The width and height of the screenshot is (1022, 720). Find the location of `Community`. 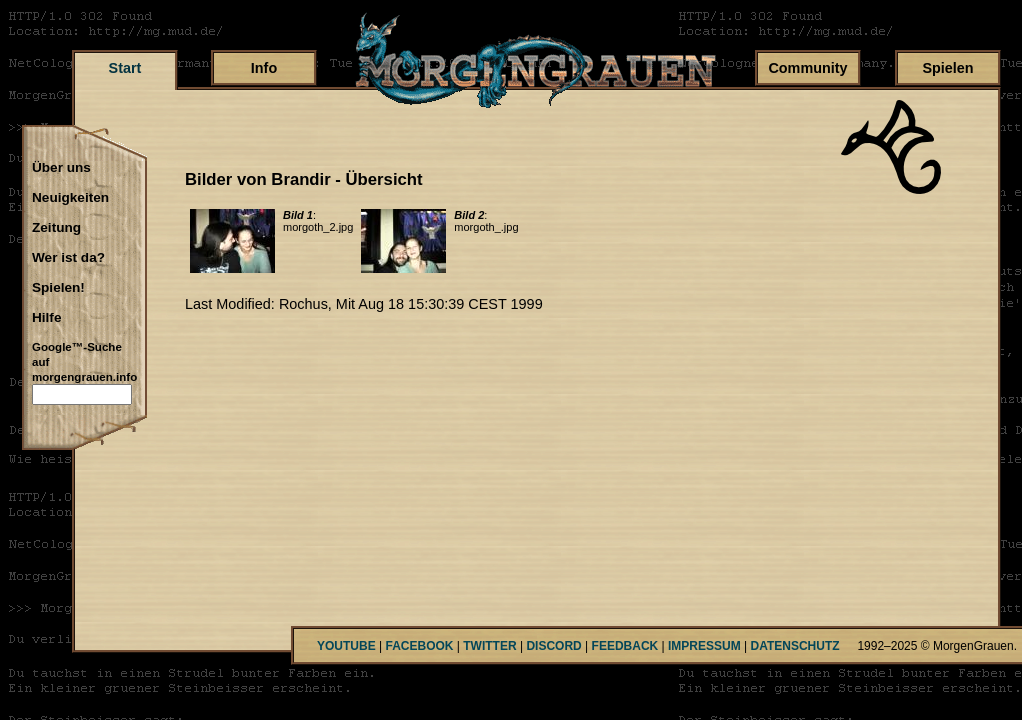

Community is located at coordinates (807, 68).